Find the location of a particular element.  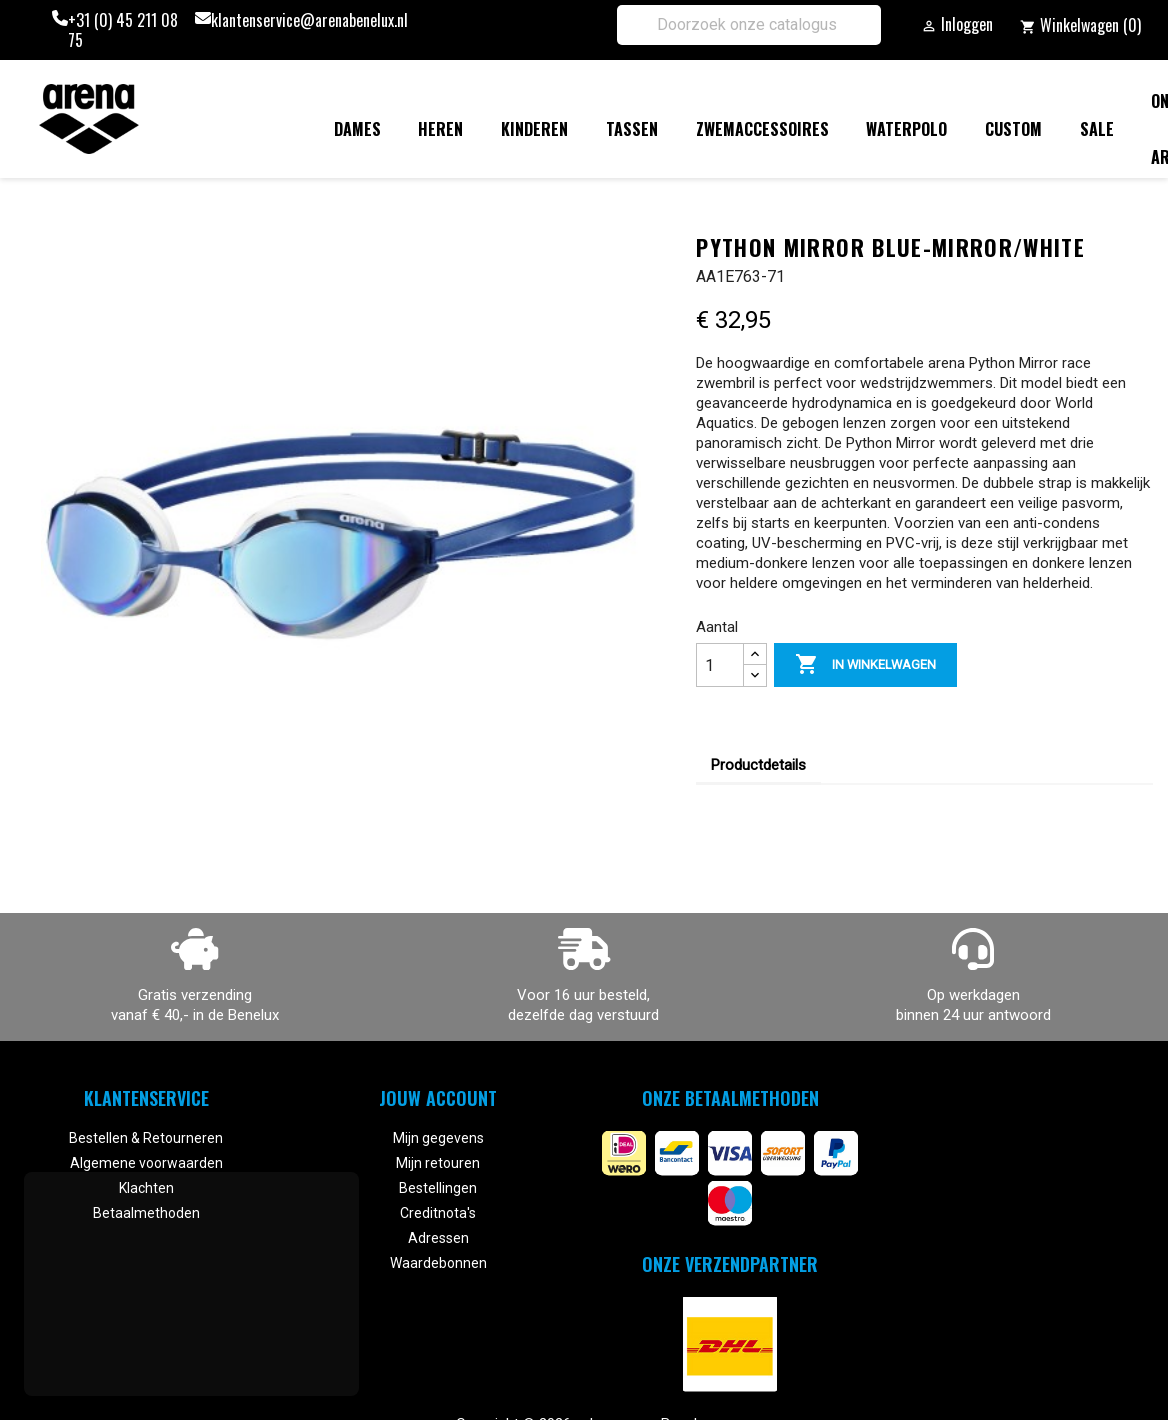

In winkelwagen is located at coordinates (865, 665).